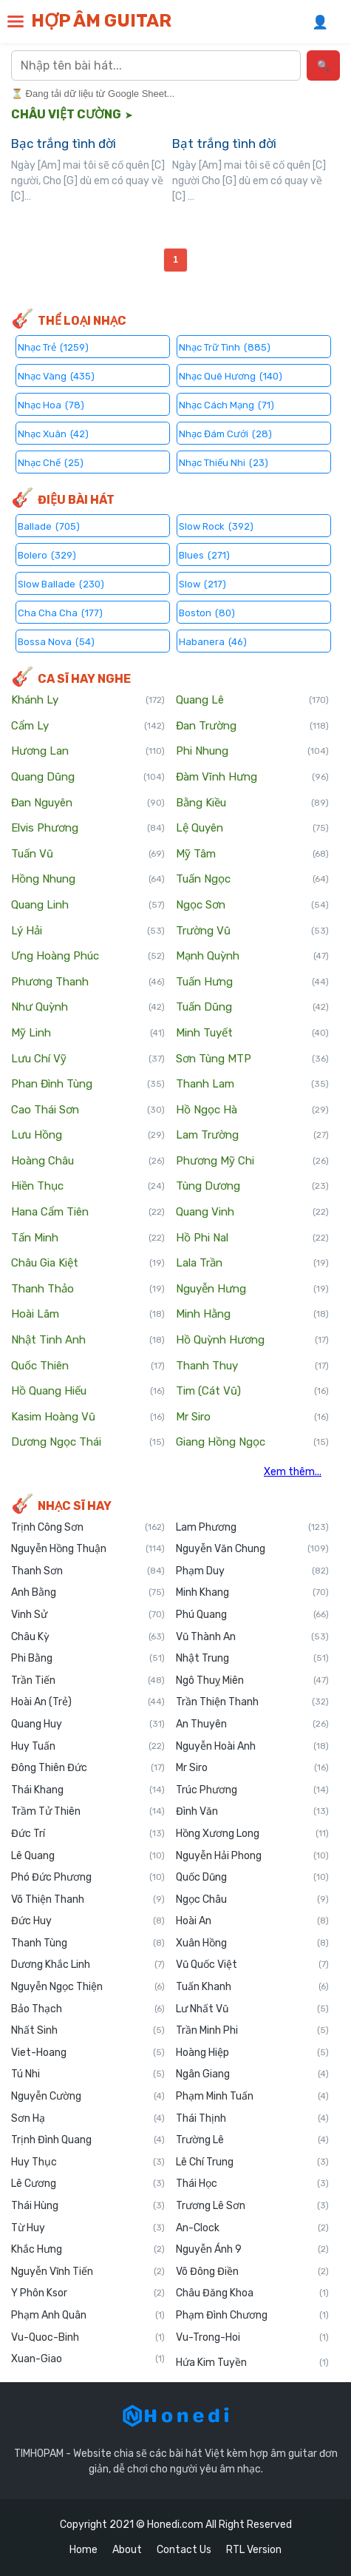 The height and width of the screenshot is (2576, 351). What do you see at coordinates (88, 1110) in the screenshot?
I see `Cao Thái Sơn` at bounding box center [88, 1110].